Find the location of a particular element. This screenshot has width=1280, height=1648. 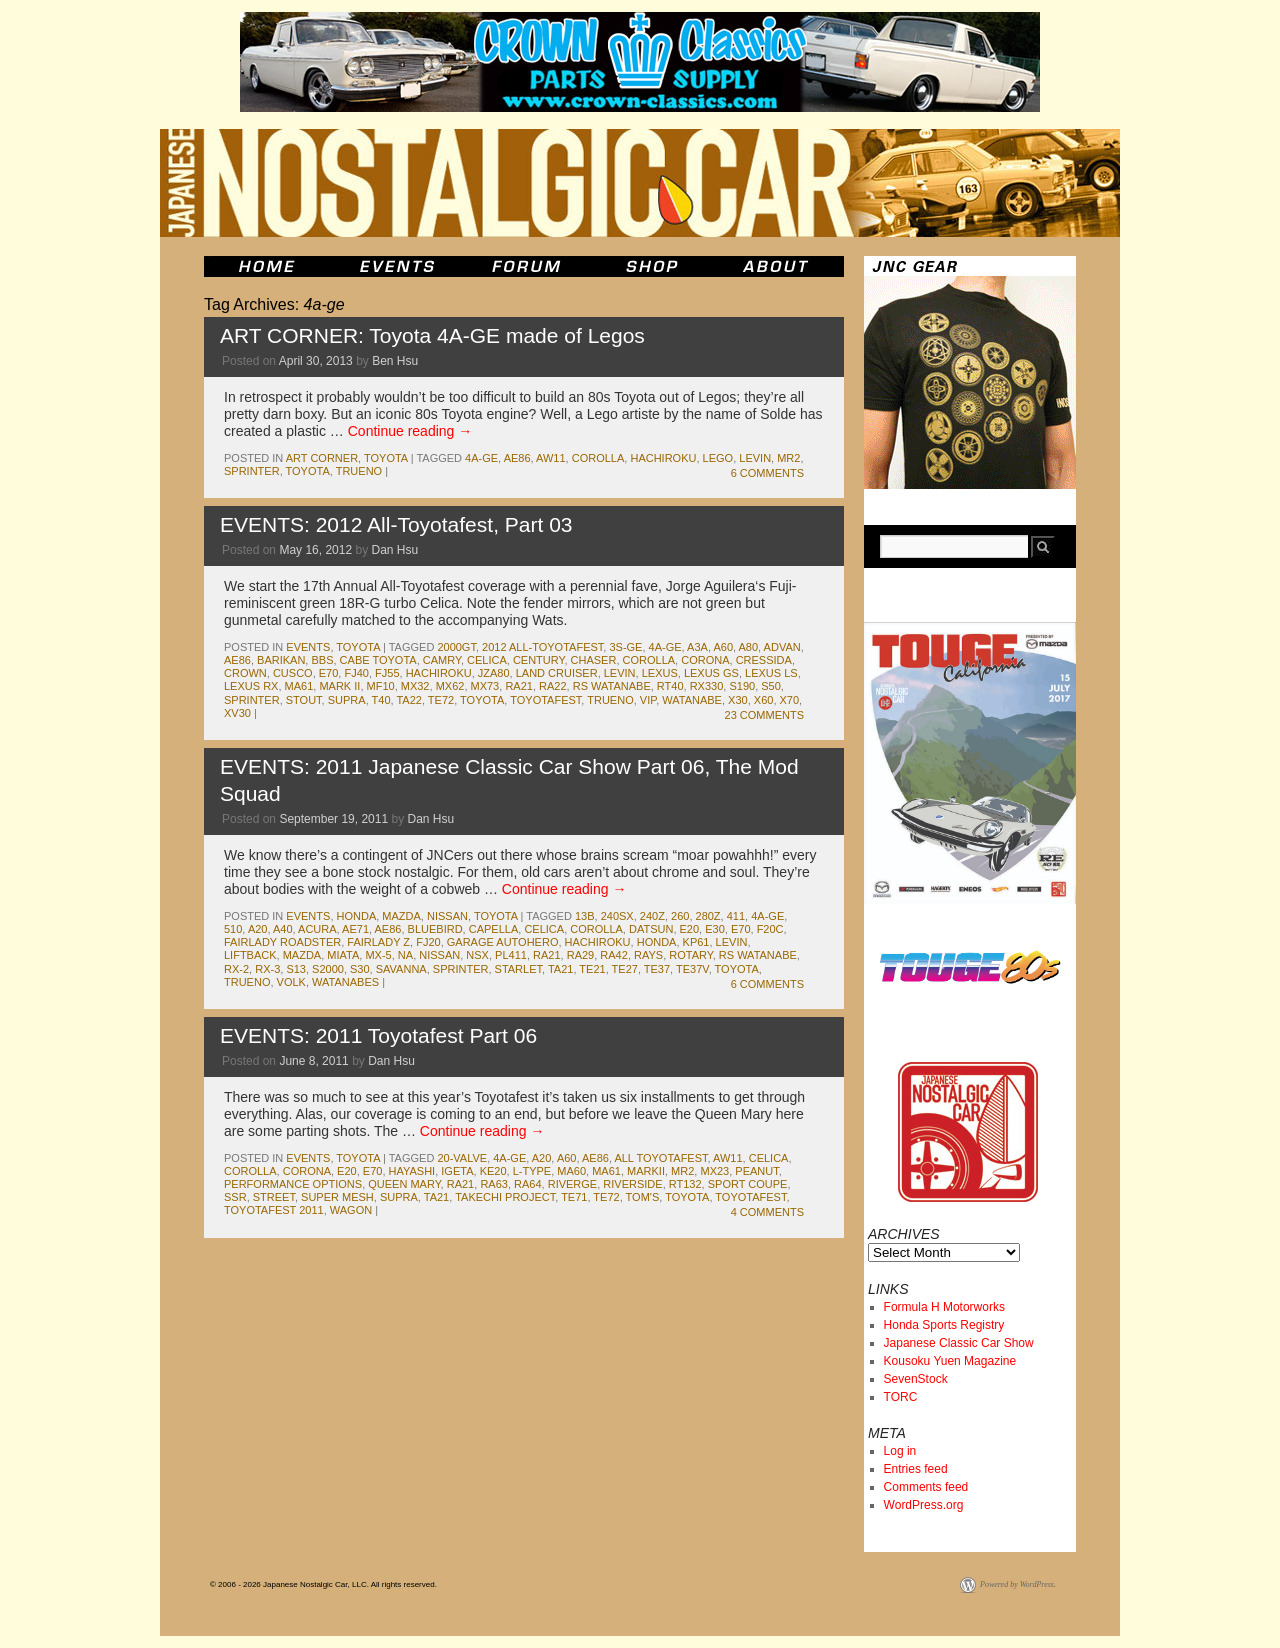

13b is located at coordinates (585, 916).